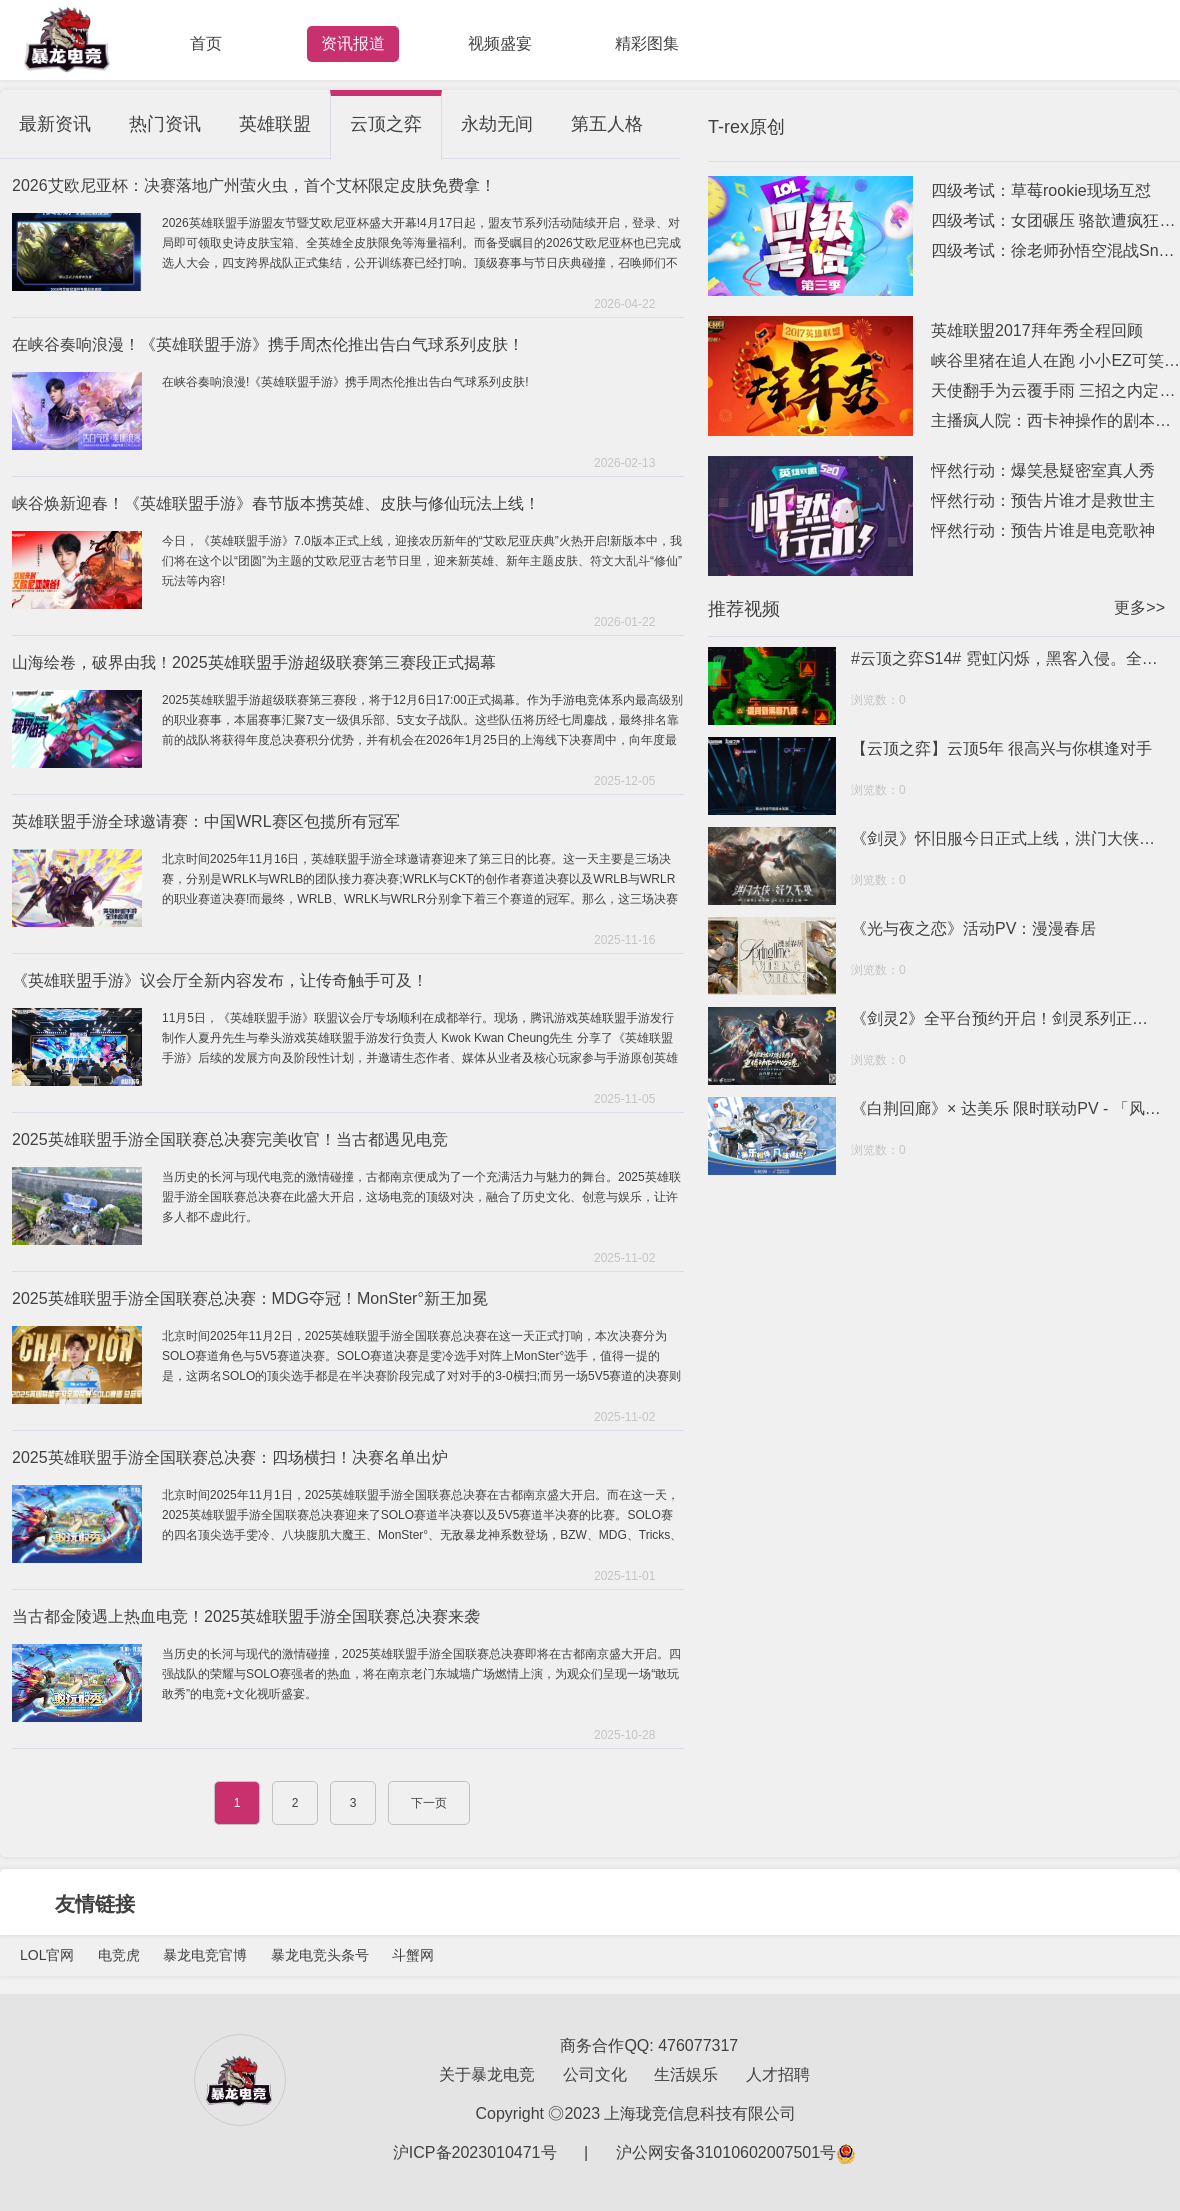 The height and width of the screenshot is (2211, 1180). Describe the element at coordinates (429, 1803) in the screenshot. I see `下一页` at that location.